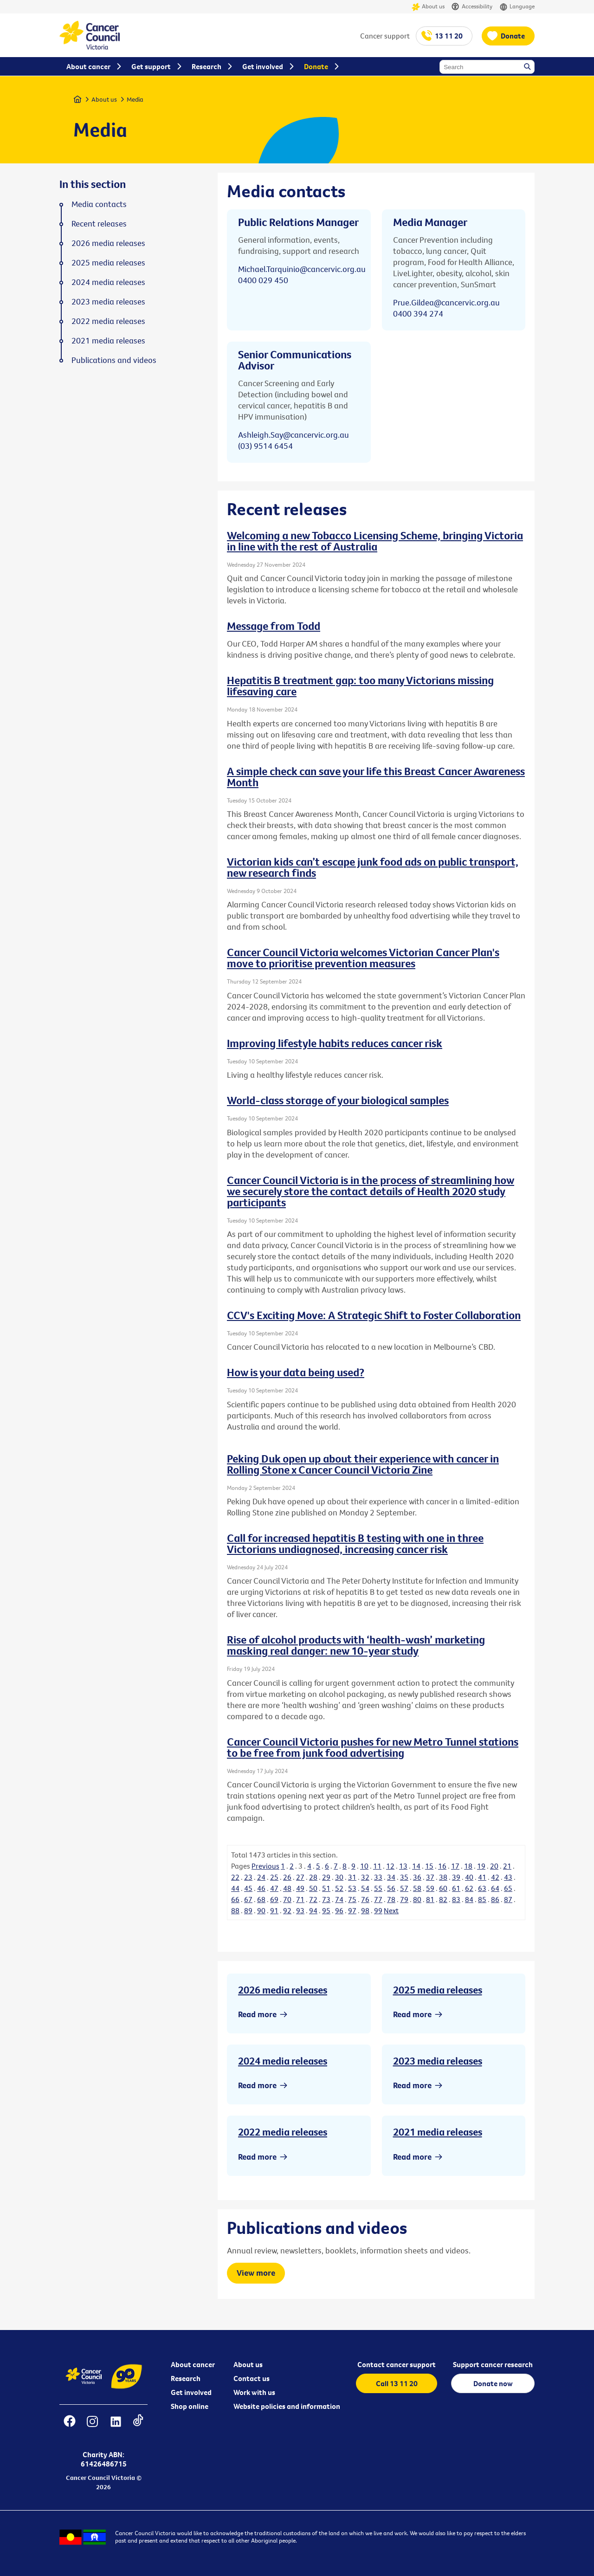 Image resolution: width=594 pixels, height=2576 pixels. Describe the element at coordinates (429, 1866) in the screenshot. I see `15` at that location.